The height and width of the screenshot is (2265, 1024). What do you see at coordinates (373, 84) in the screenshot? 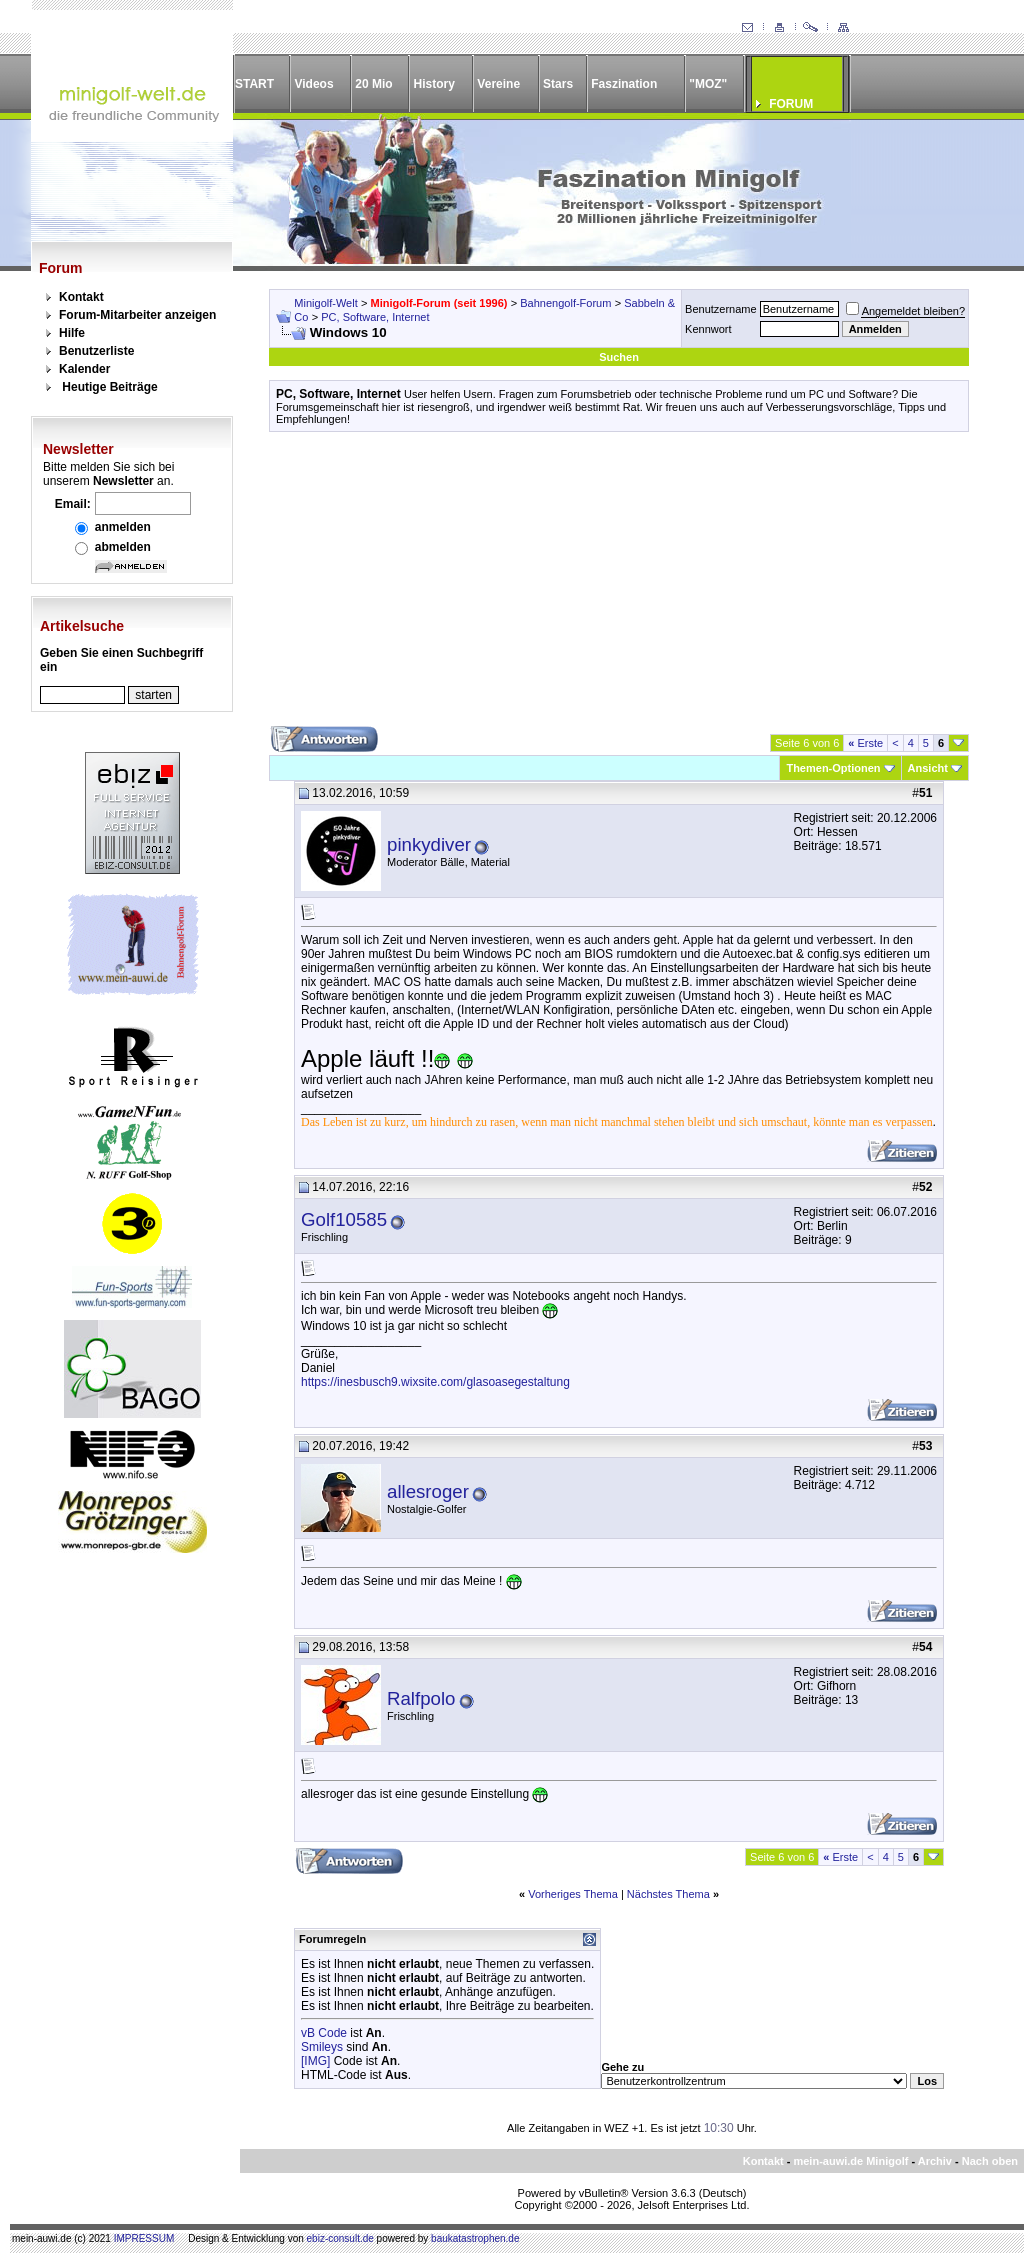
I see `20 Mio` at bounding box center [373, 84].